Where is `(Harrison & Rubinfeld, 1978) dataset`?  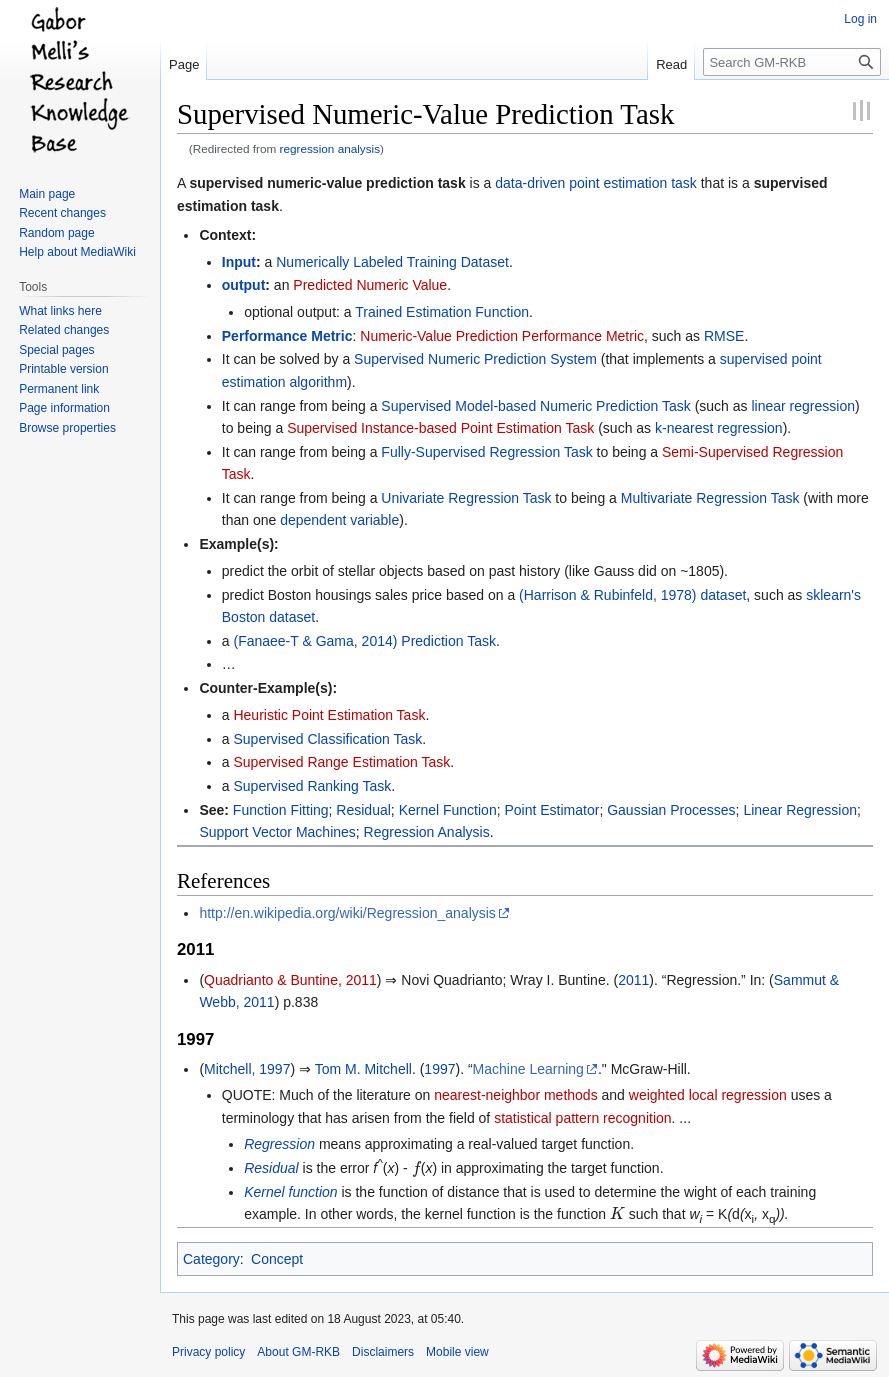 (Harrison & Rubinfeld, 1978) dataset is located at coordinates (632, 595).